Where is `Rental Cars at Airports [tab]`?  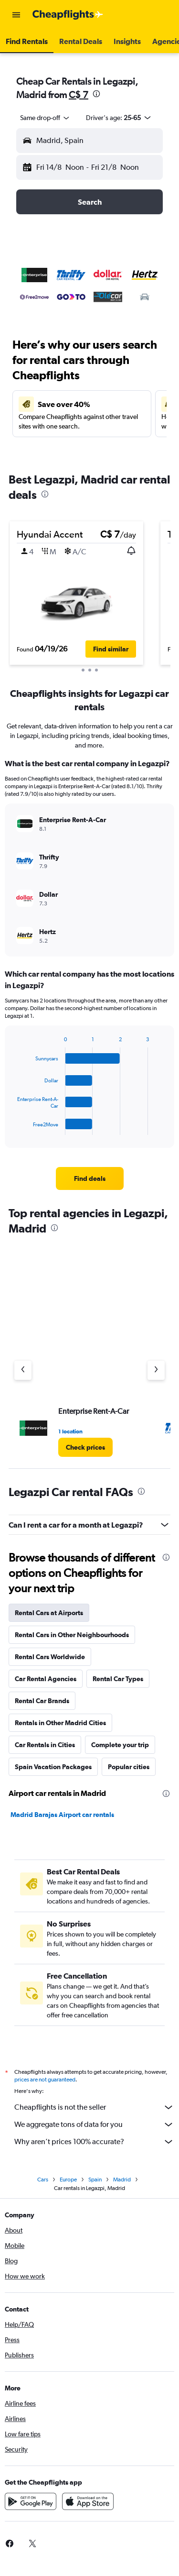 Rental Cars at Airports [tab] is located at coordinates (49, 1613).